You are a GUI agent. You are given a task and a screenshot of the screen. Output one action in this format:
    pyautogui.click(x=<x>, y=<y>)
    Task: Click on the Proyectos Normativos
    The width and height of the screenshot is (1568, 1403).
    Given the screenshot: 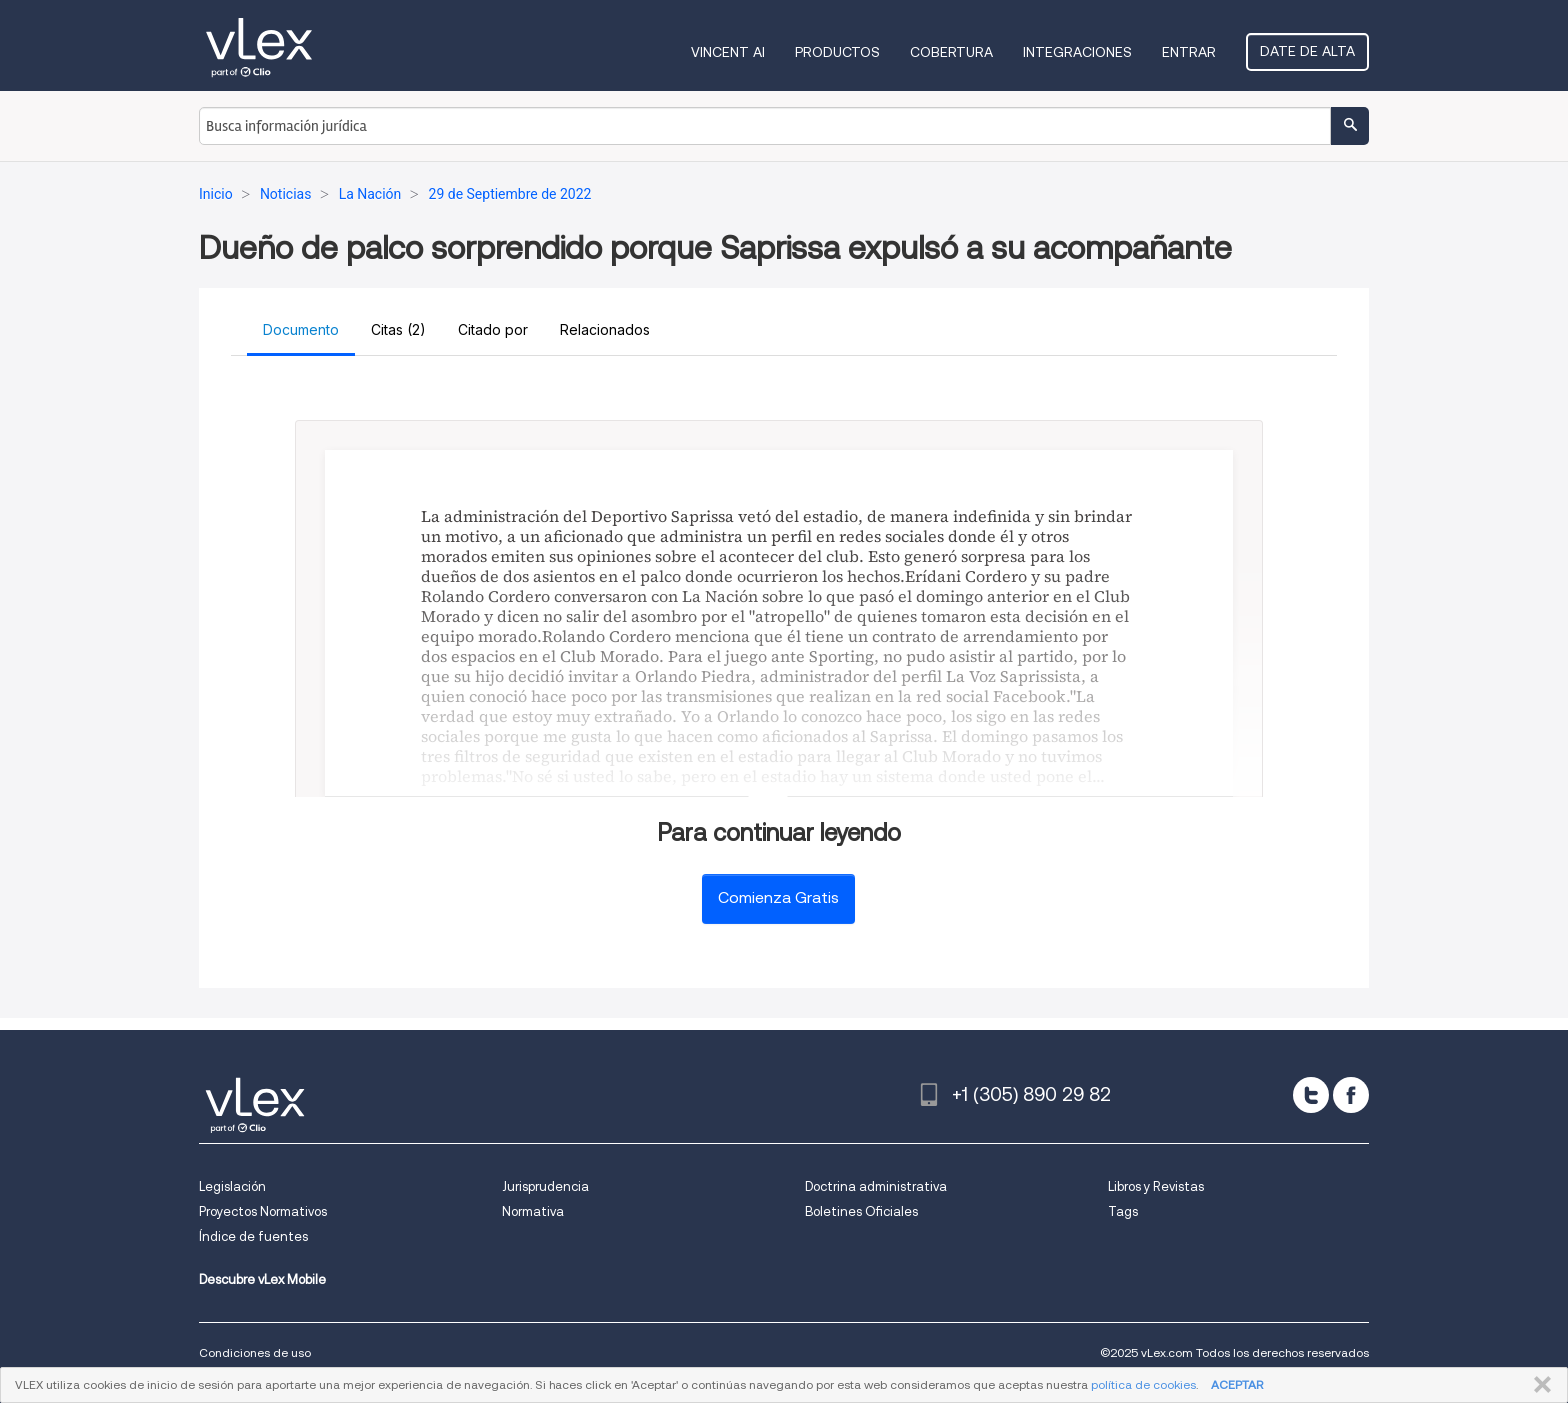 What is the action you would take?
    pyautogui.click(x=263, y=1211)
    